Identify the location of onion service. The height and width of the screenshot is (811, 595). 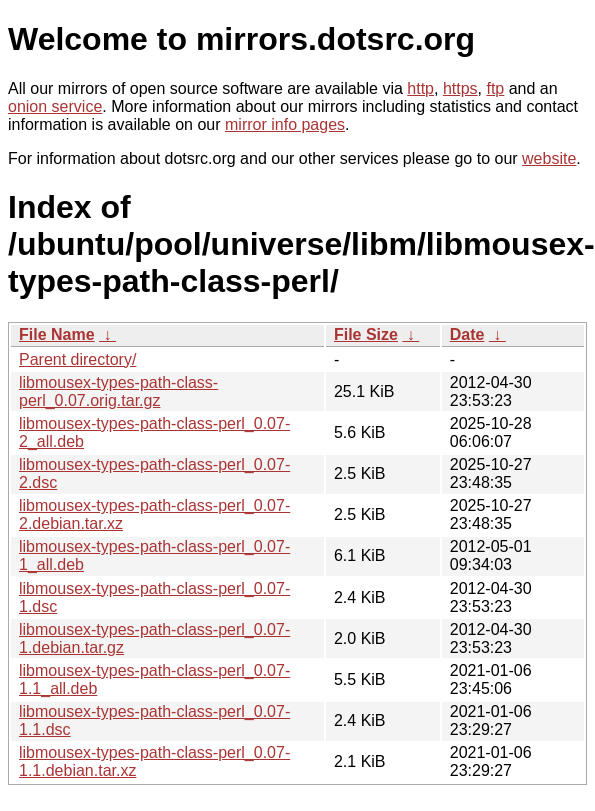
(55, 106).